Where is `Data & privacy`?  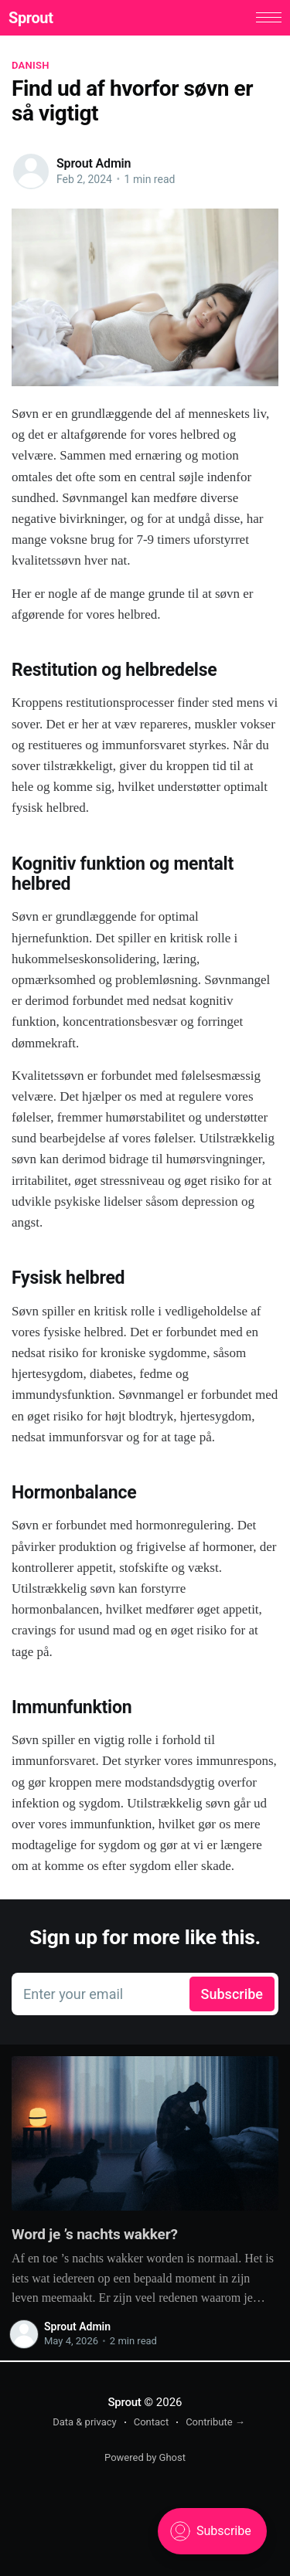 Data & privacy is located at coordinates (85, 2422).